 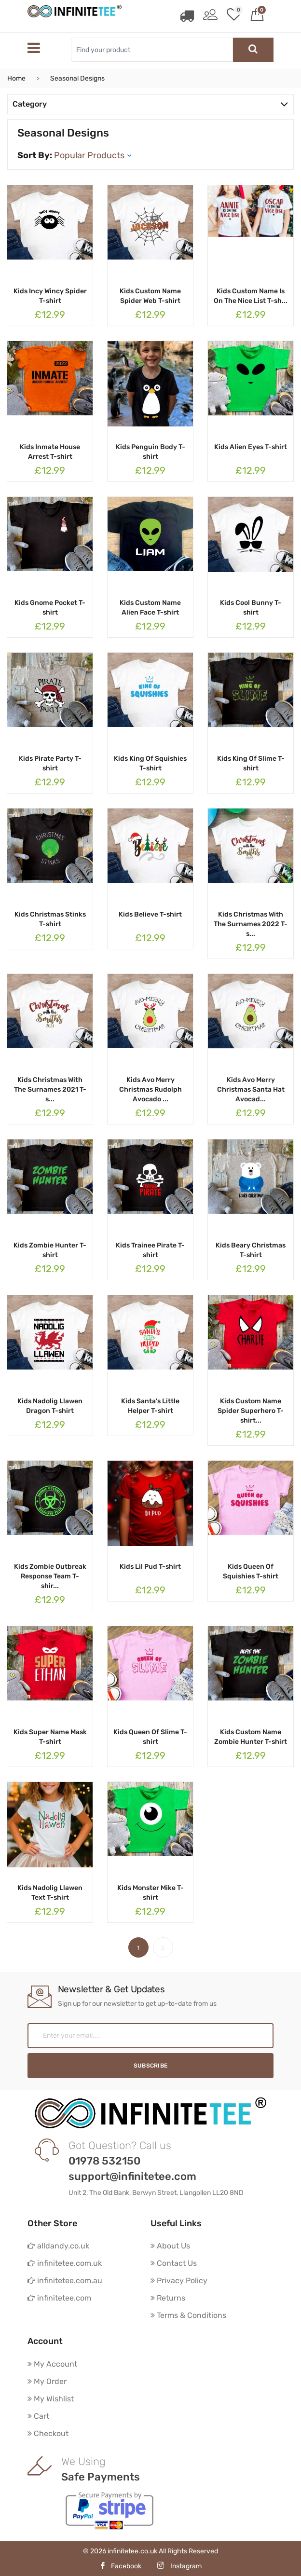 What do you see at coordinates (47, 2381) in the screenshot?
I see `My Order` at bounding box center [47, 2381].